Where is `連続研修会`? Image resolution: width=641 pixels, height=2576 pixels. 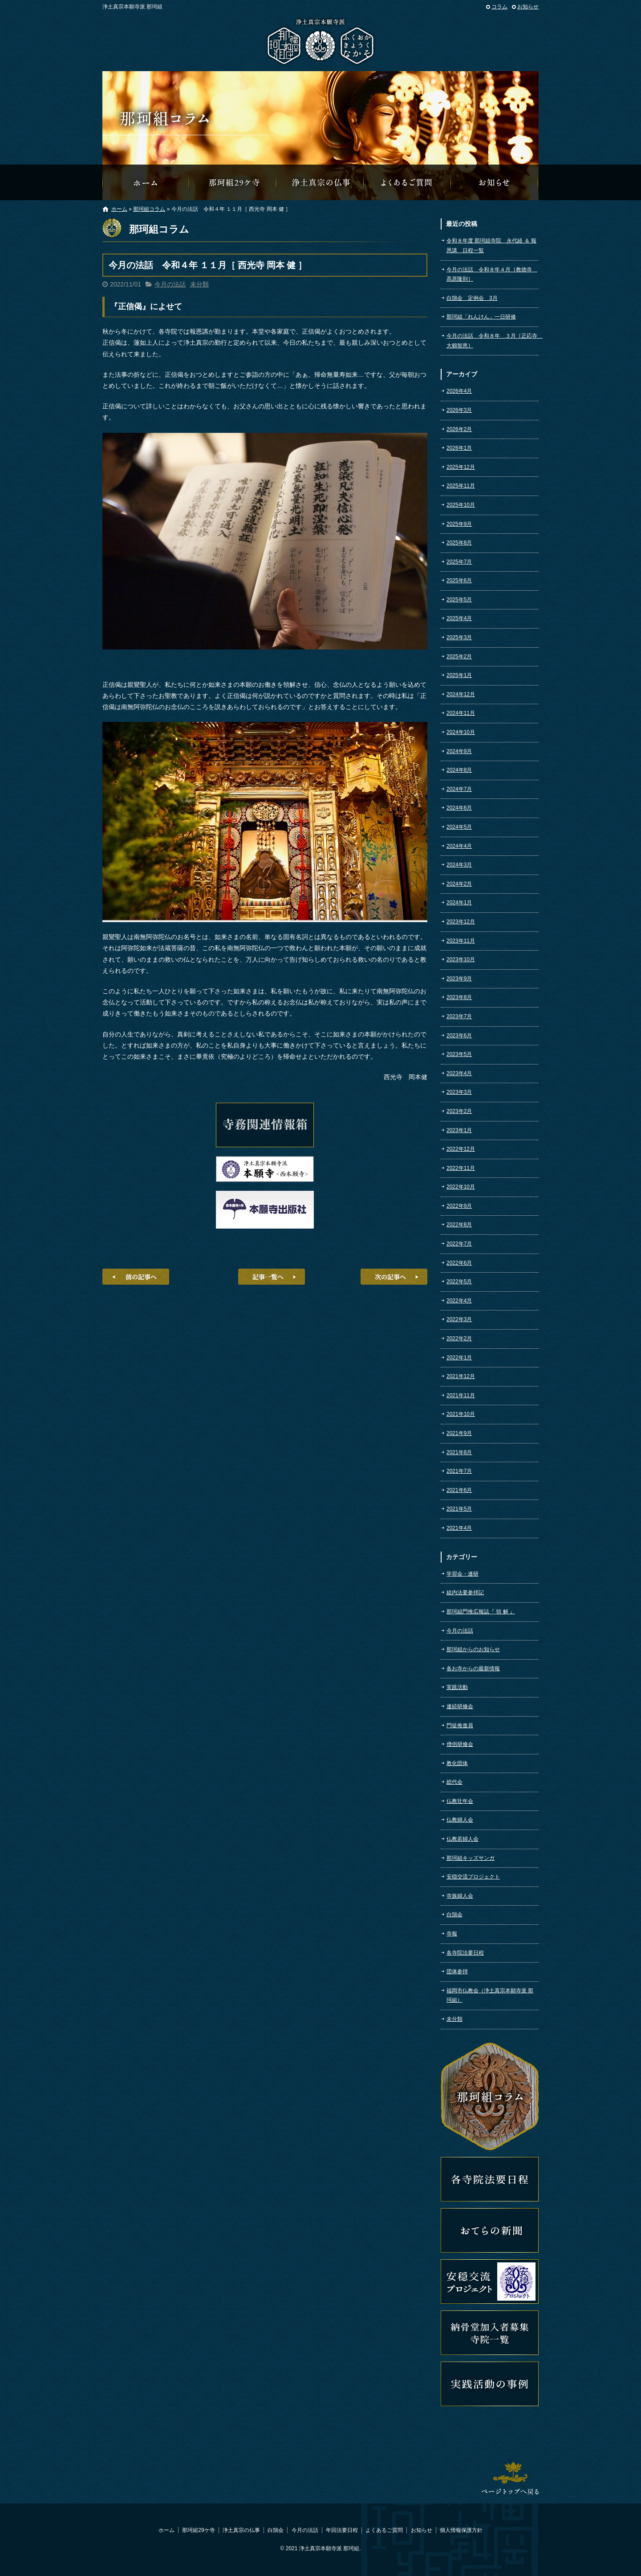 連続研修会 is located at coordinates (459, 1706).